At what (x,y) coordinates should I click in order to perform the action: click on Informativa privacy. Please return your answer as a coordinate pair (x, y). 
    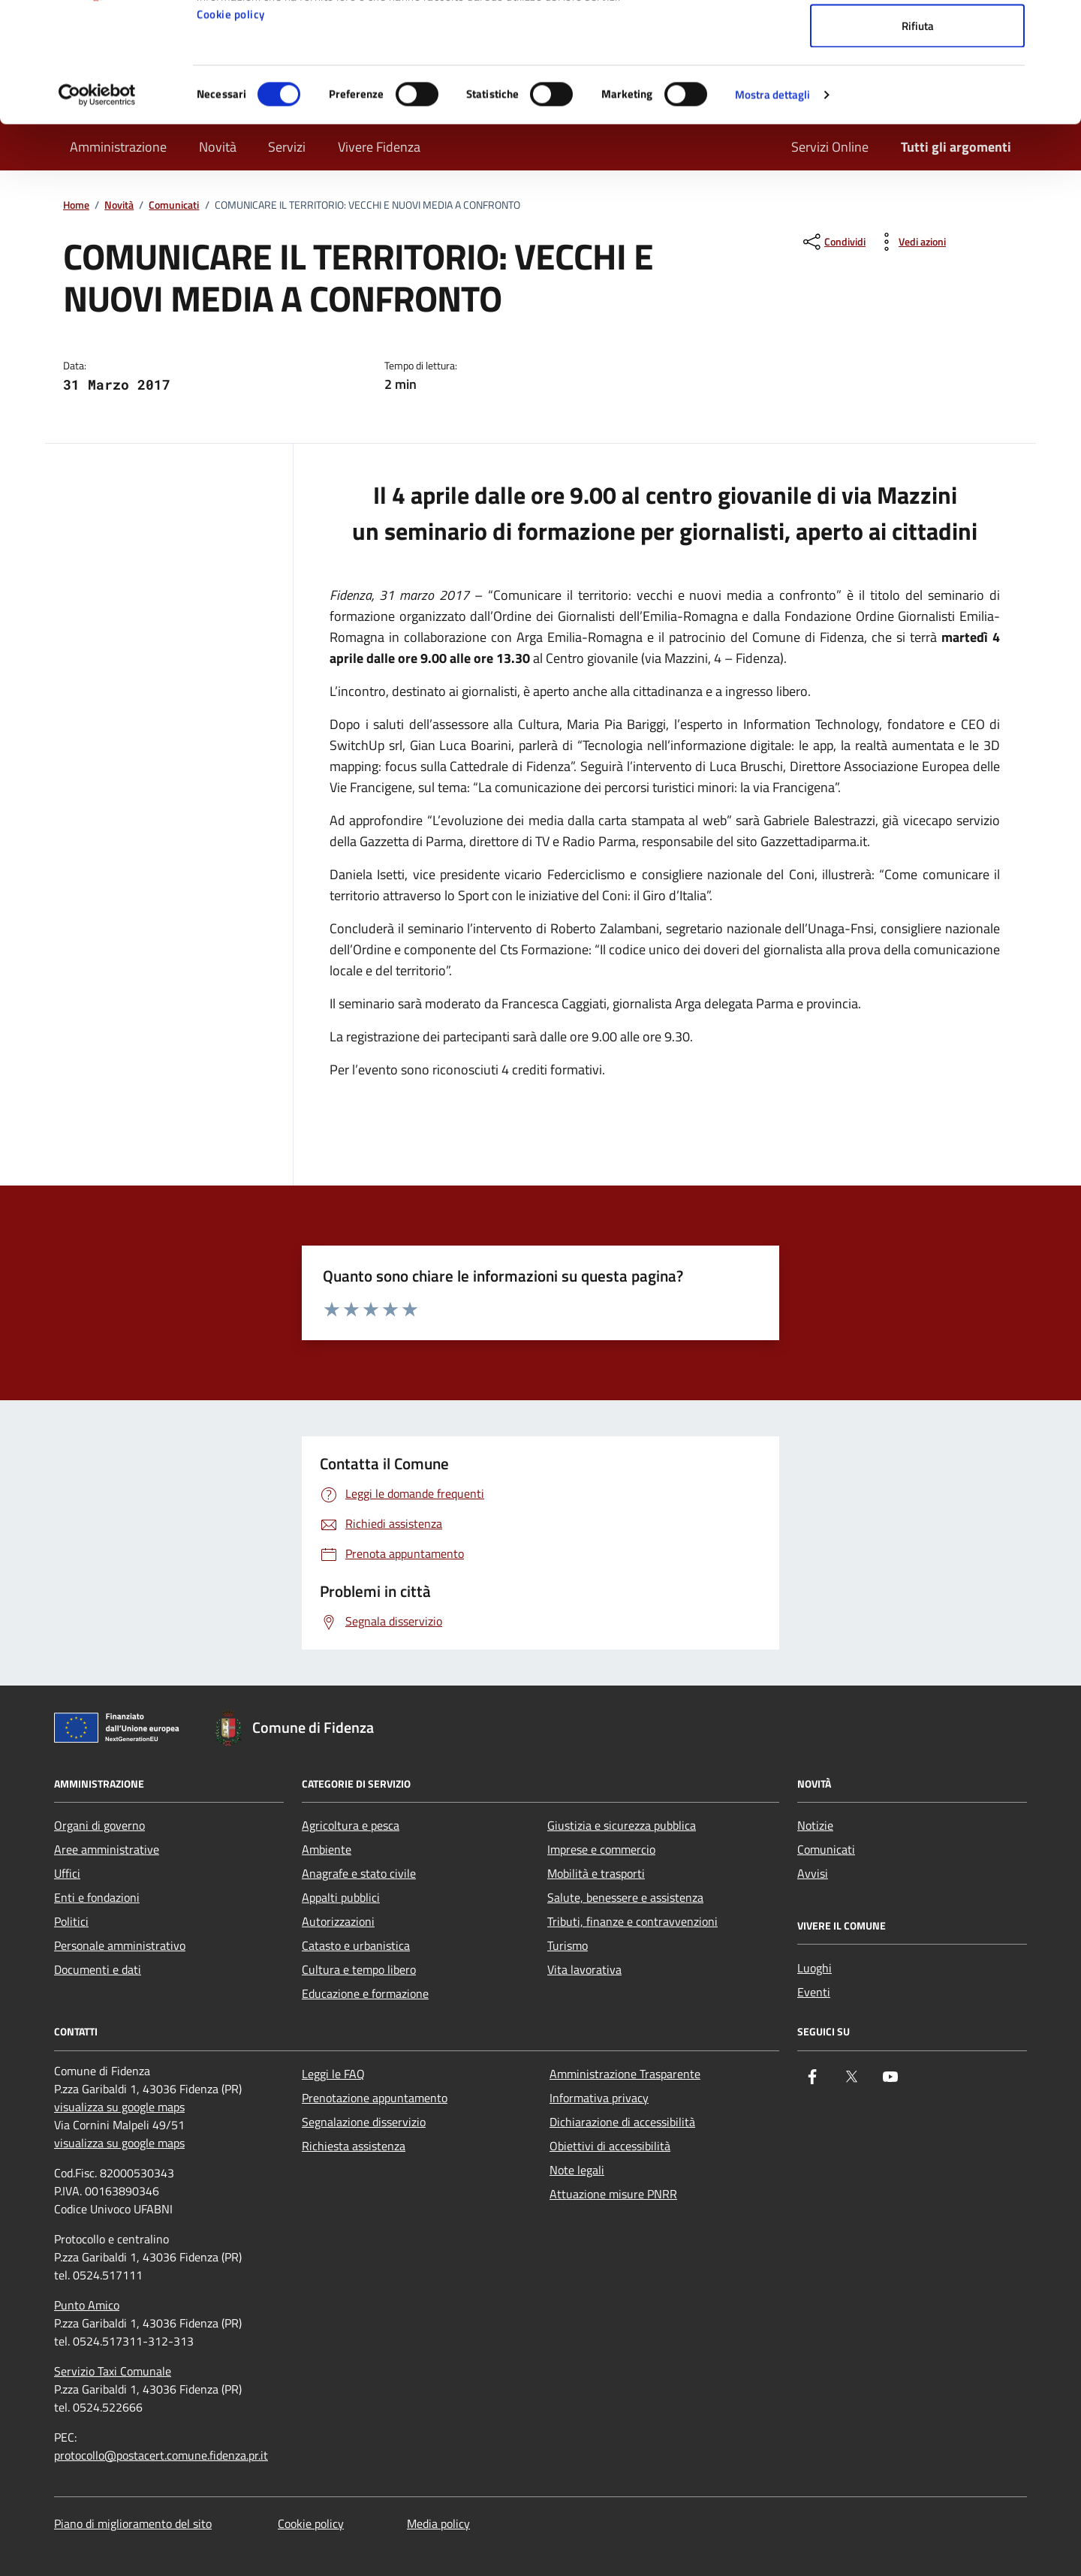
    Looking at the image, I should click on (599, 2098).